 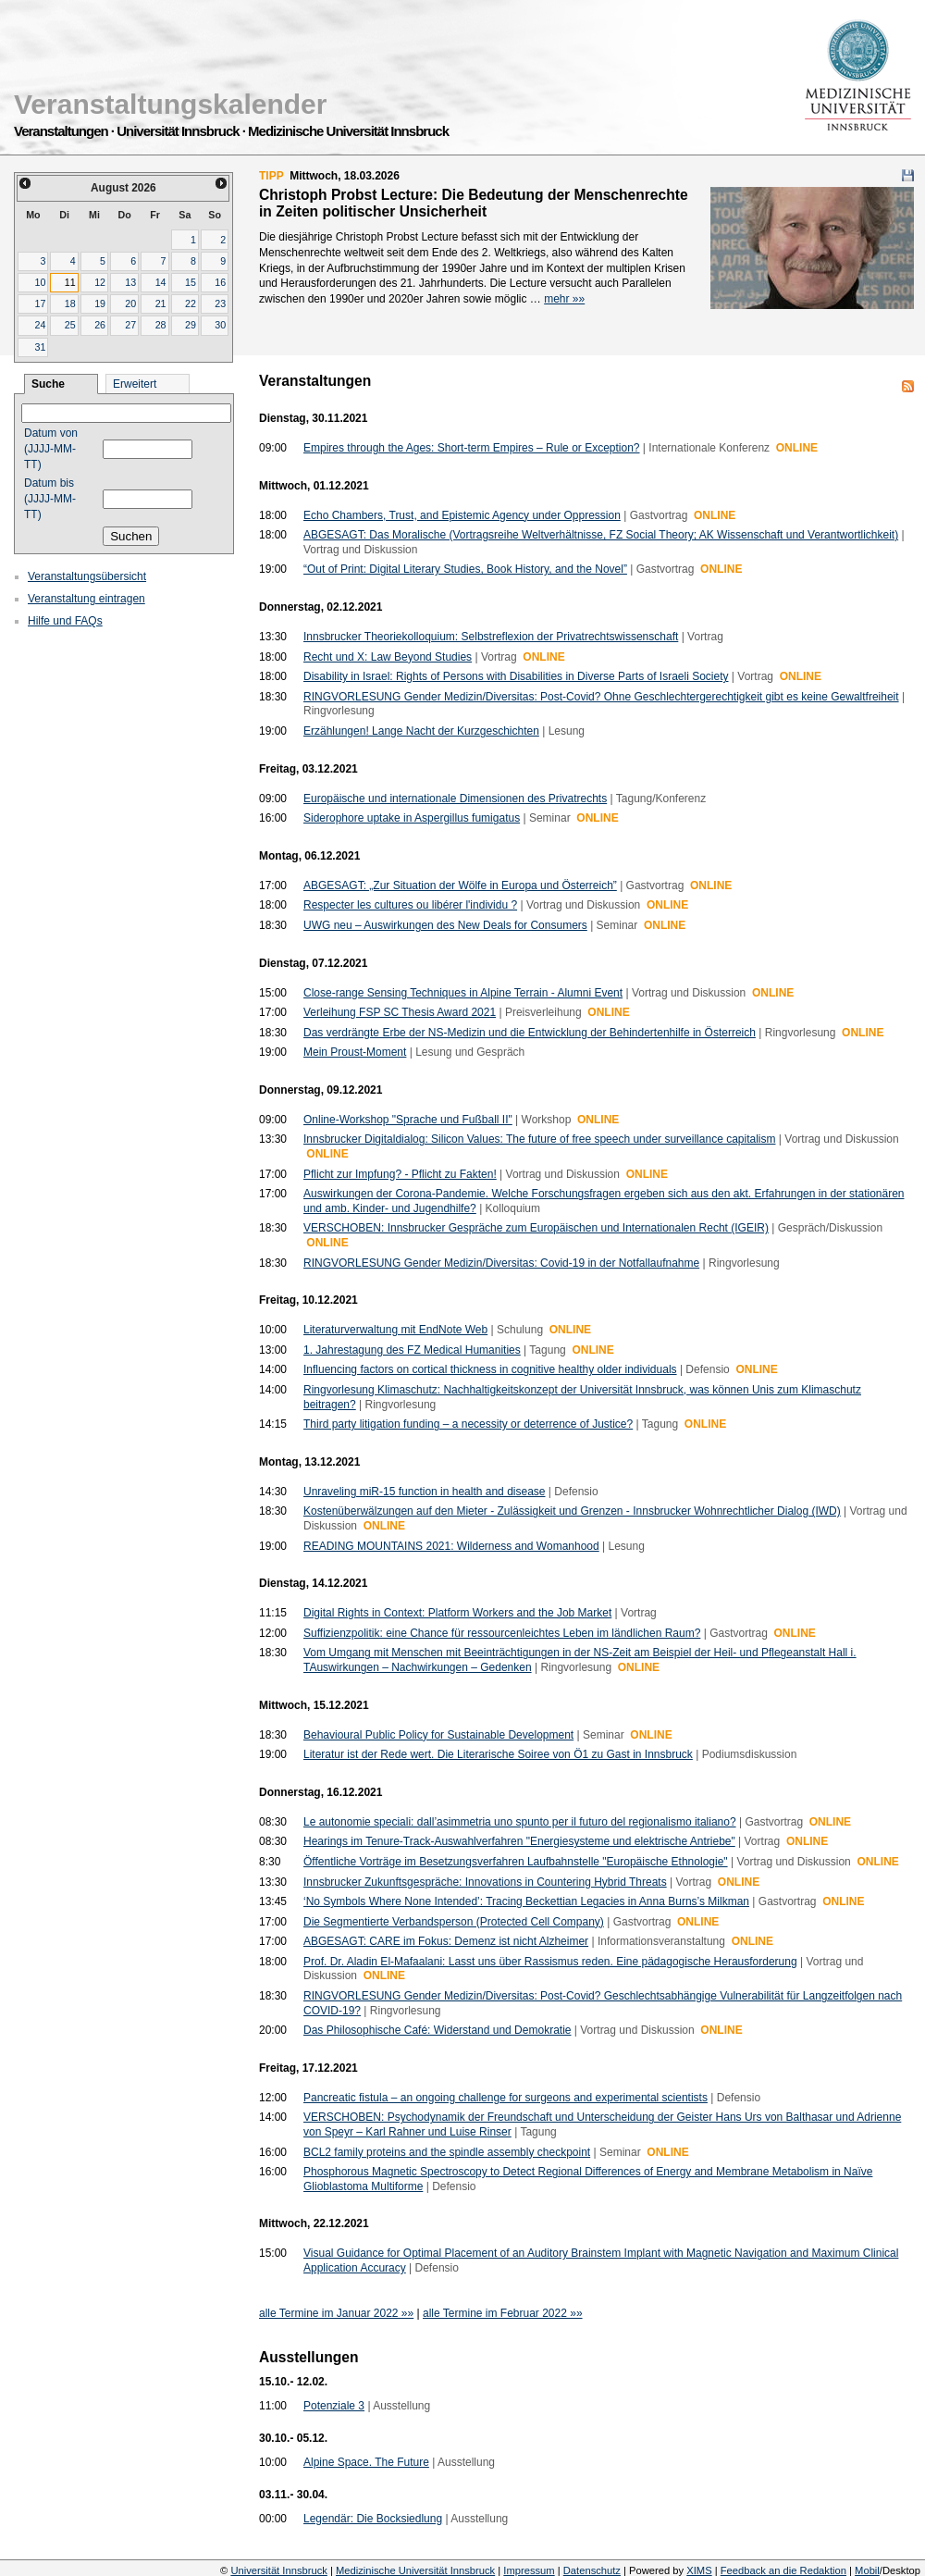 What do you see at coordinates (220, 324) in the screenshot?
I see `30` at bounding box center [220, 324].